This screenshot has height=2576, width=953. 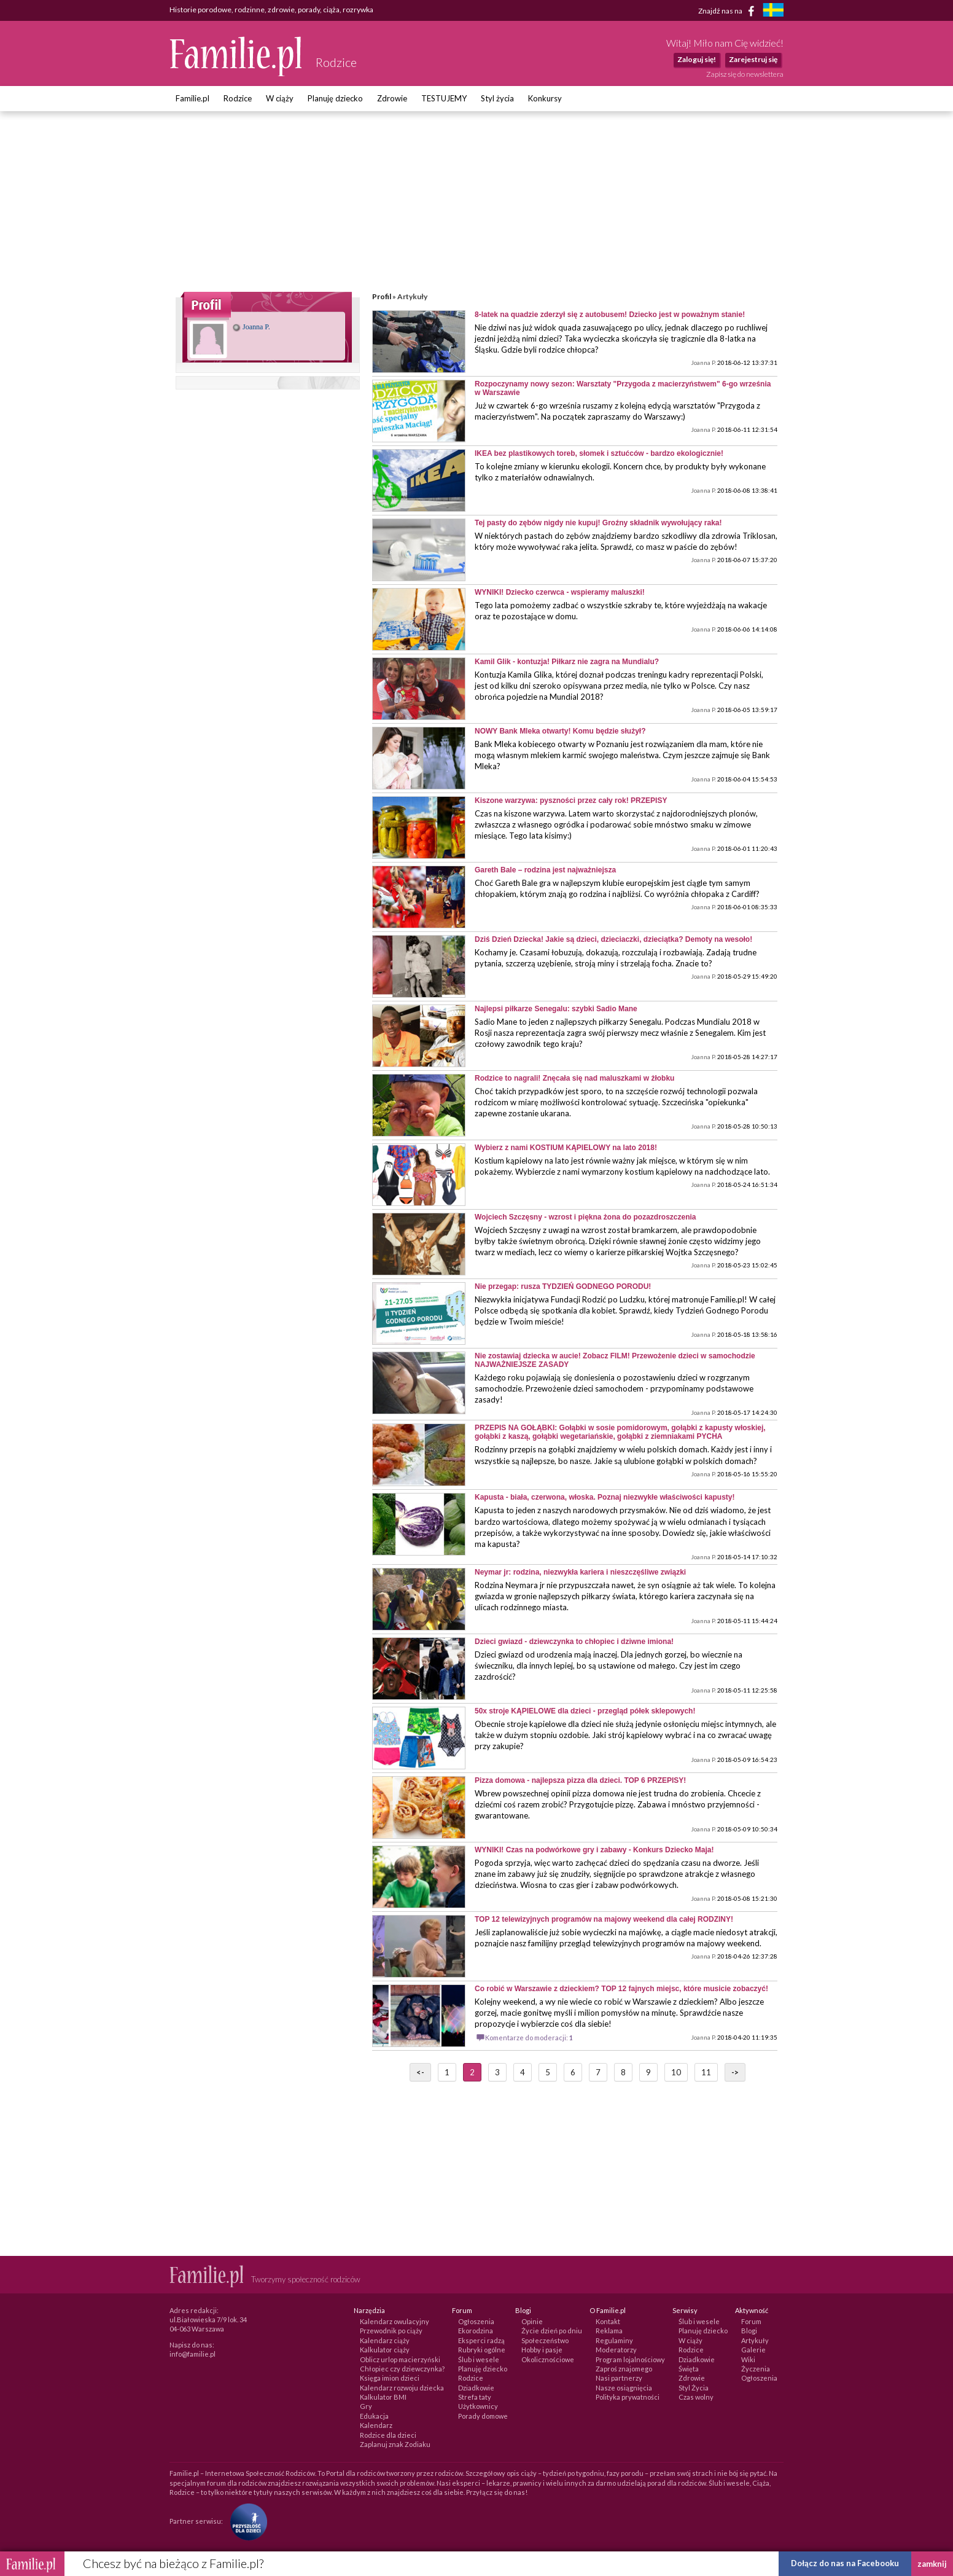 I want to click on Życie dzień po dniu, so click(x=551, y=2331).